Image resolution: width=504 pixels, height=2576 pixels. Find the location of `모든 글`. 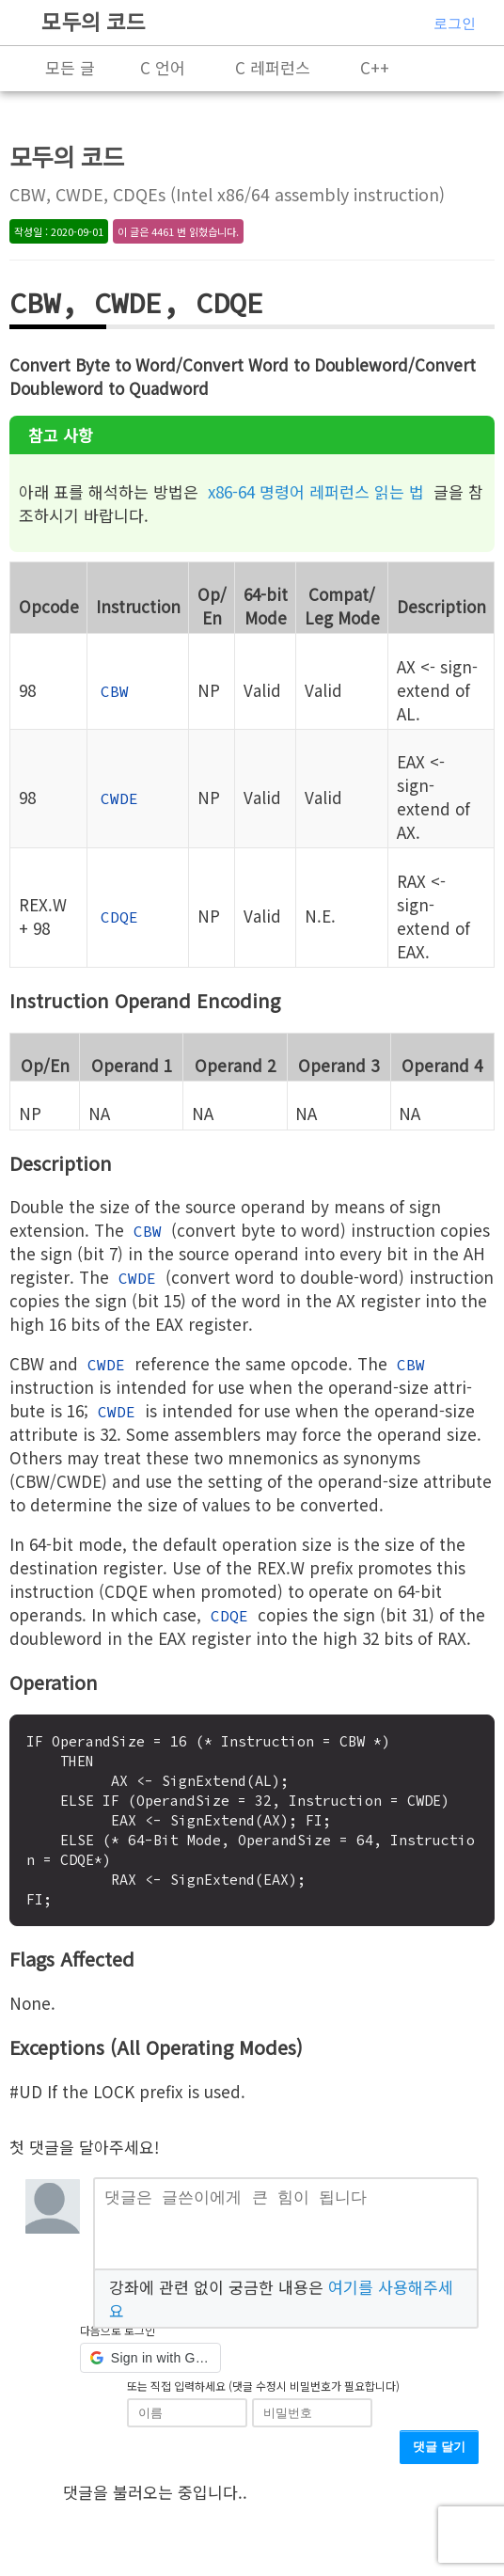

모든 글 is located at coordinates (70, 67).